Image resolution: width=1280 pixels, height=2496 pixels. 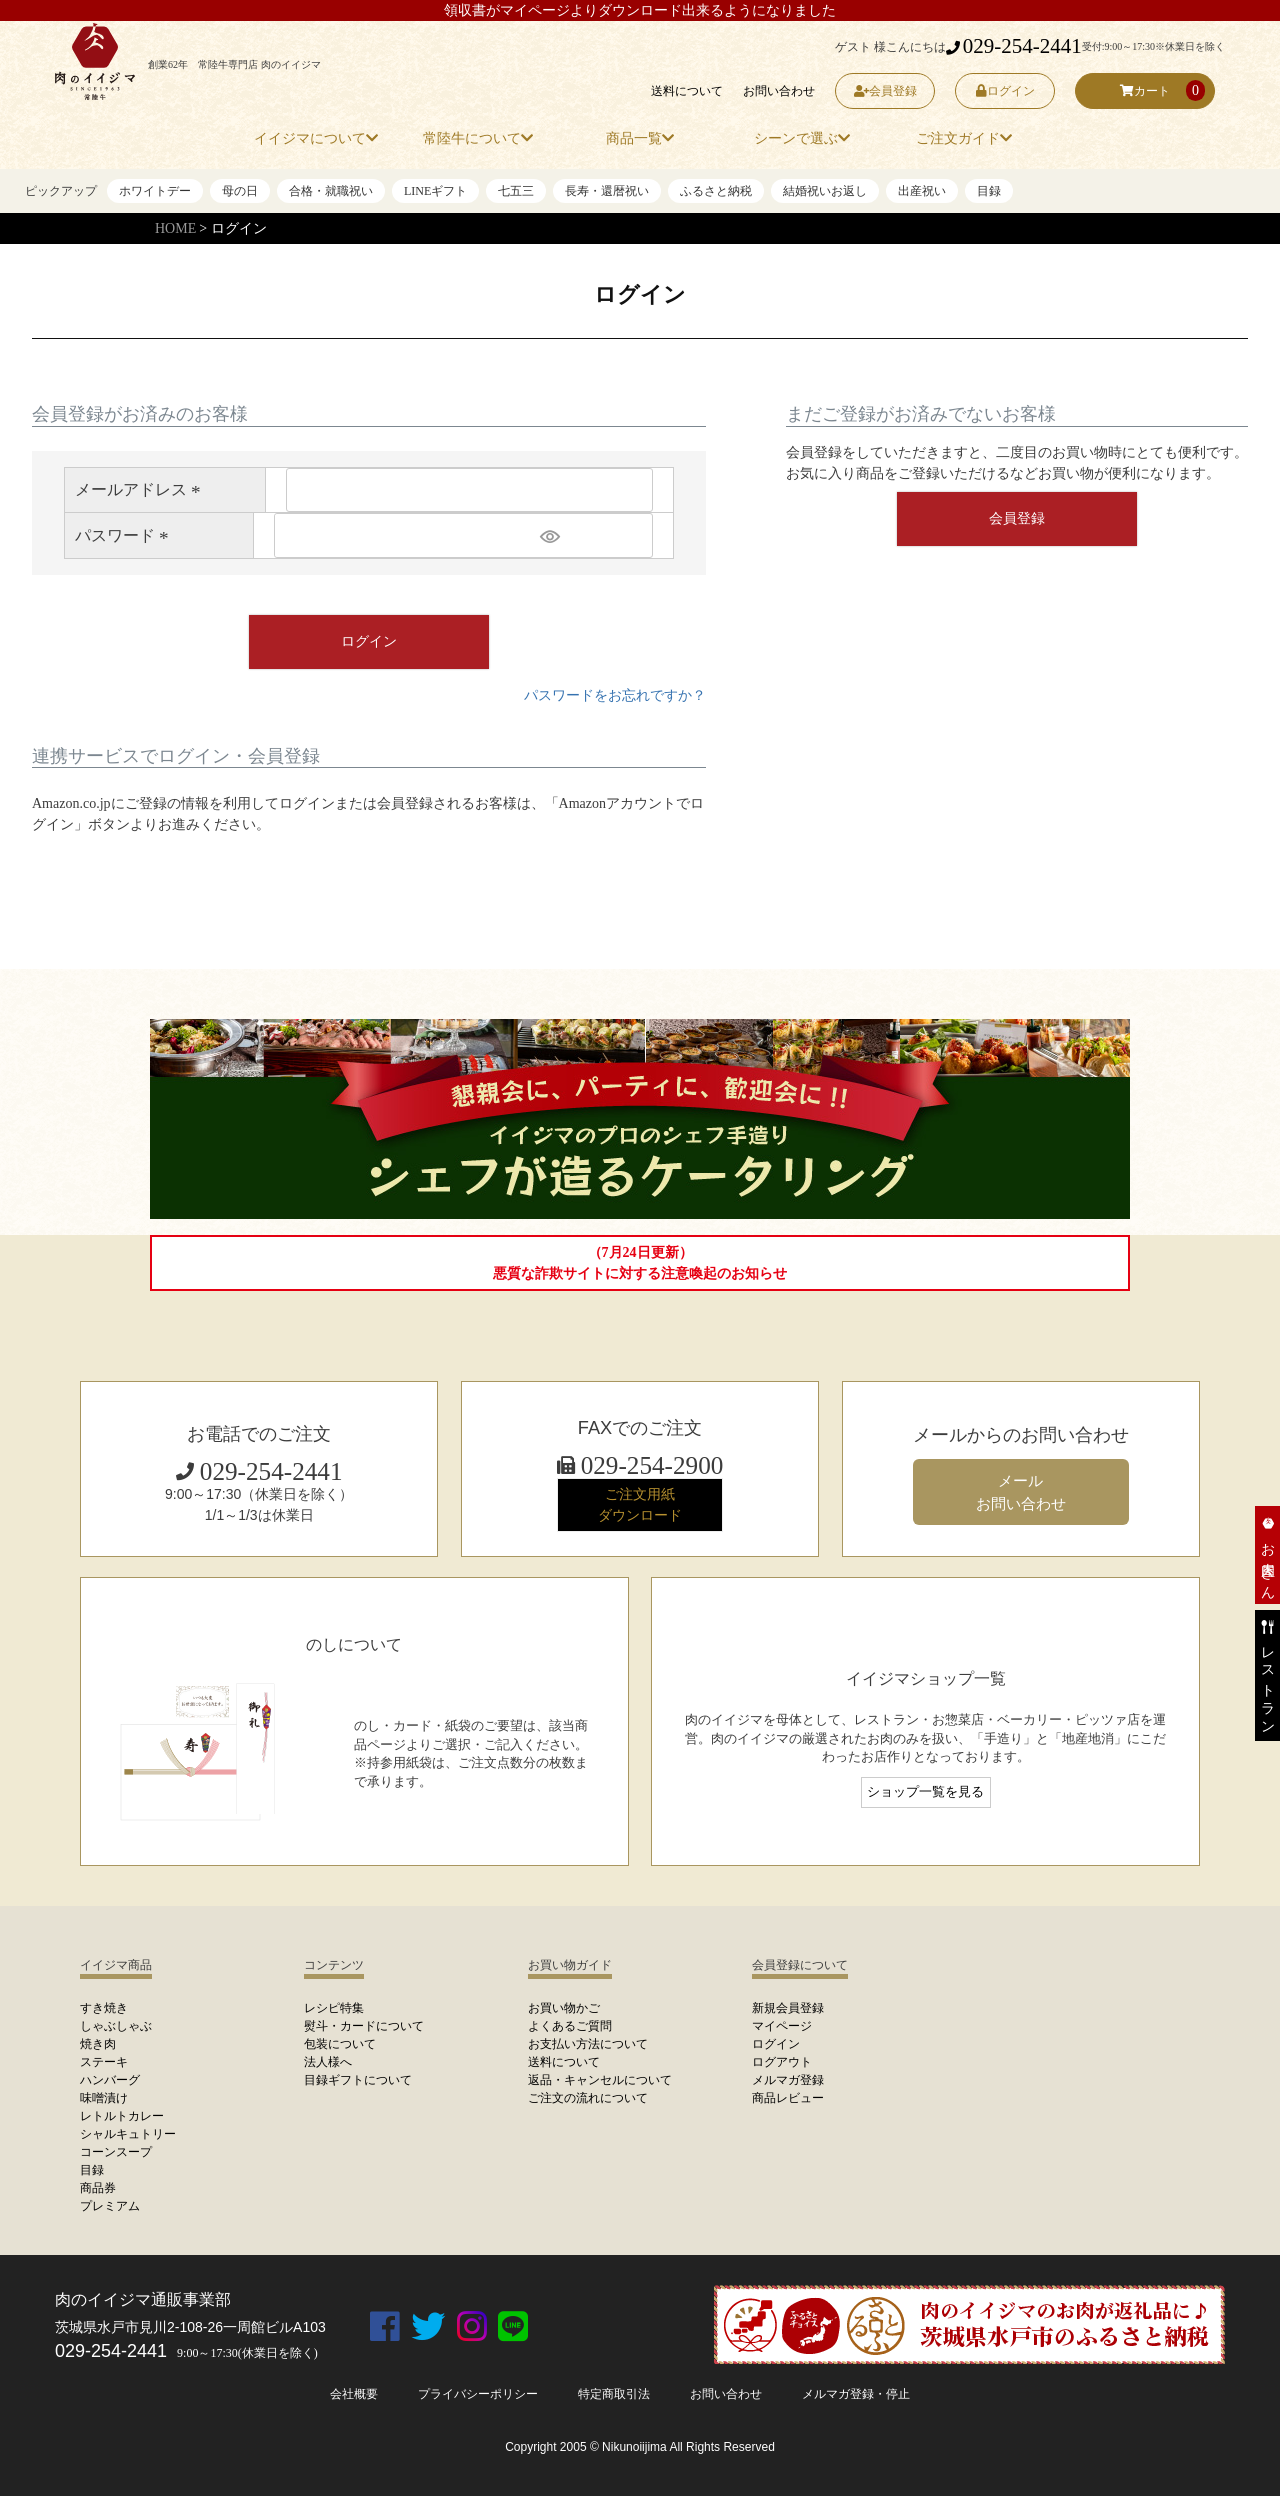 What do you see at coordinates (122, 2116) in the screenshot?
I see `レトルトカレー` at bounding box center [122, 2116].